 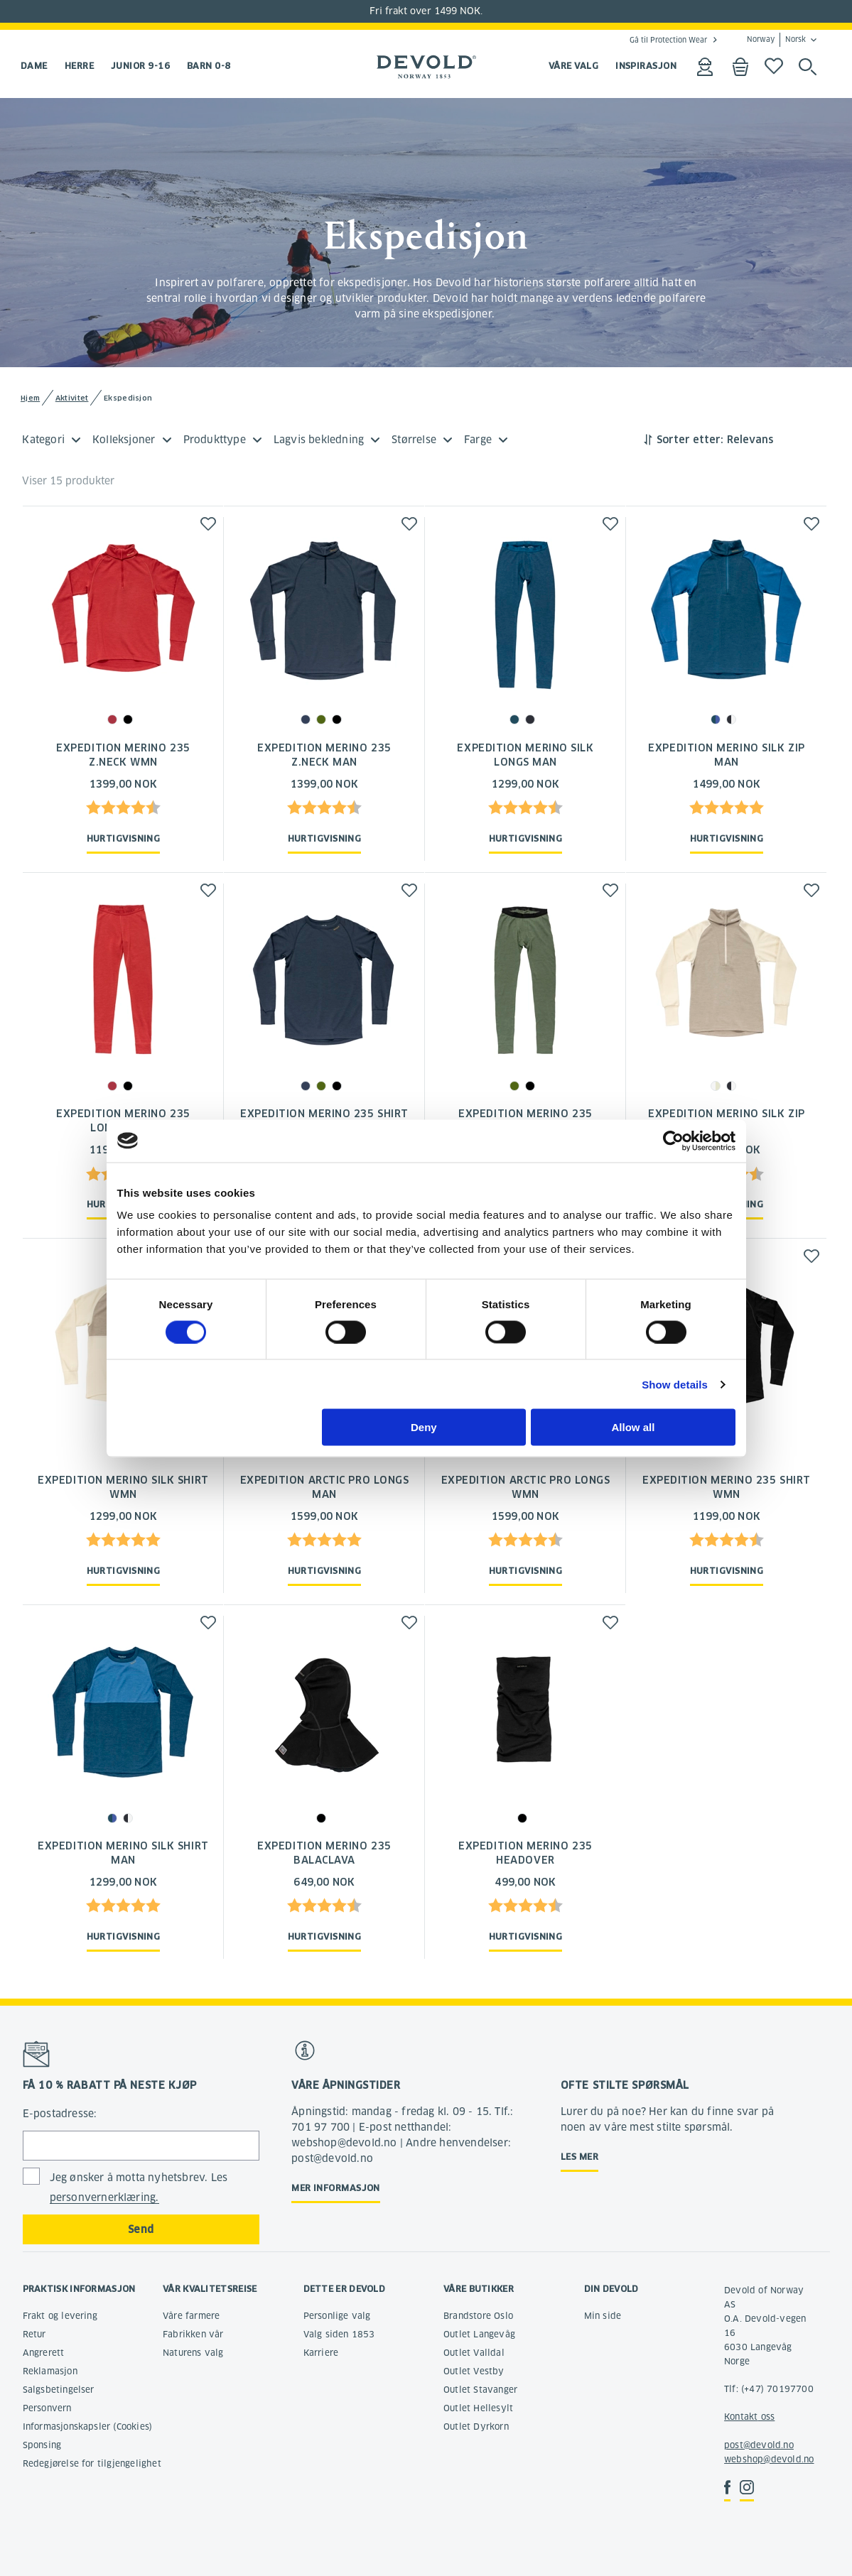 I want to click on [button], so click(x=208, y=524).